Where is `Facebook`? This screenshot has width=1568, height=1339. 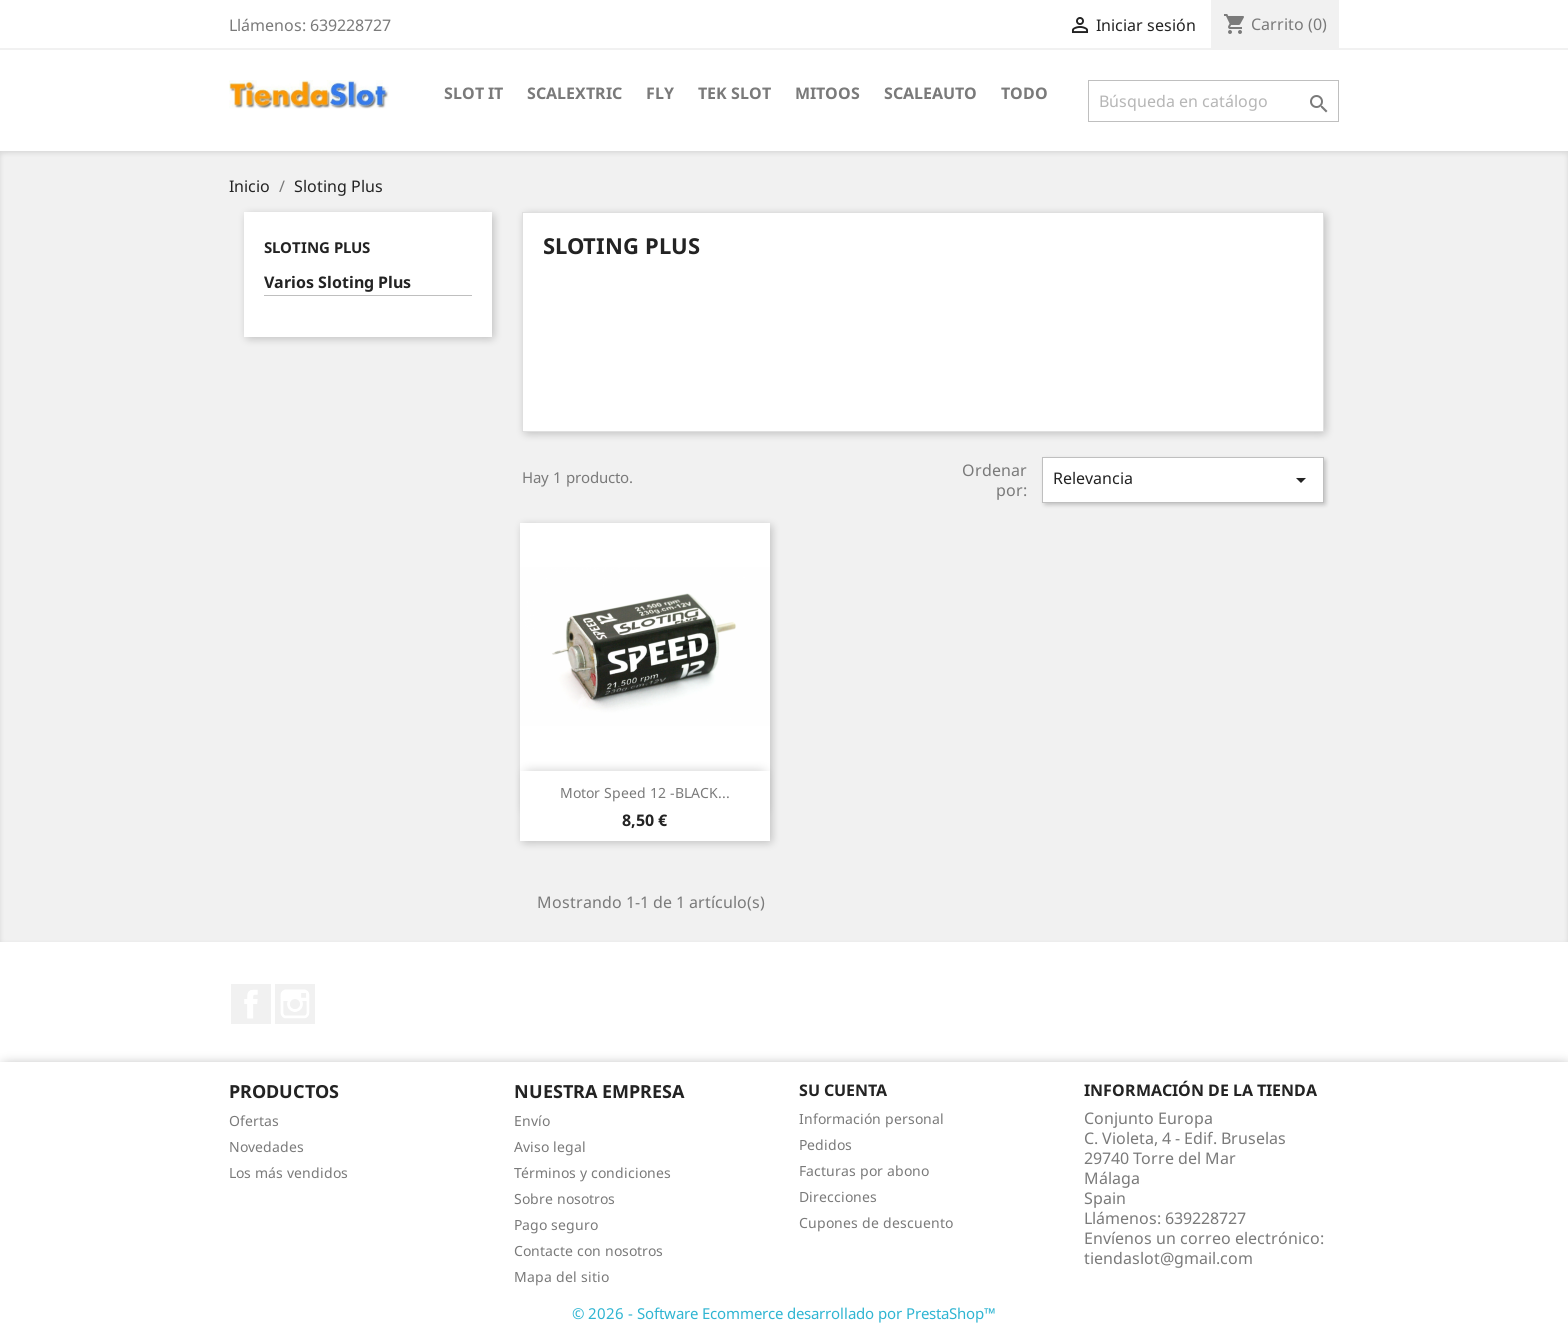 Facebook is located at coordinates (251, 1004).